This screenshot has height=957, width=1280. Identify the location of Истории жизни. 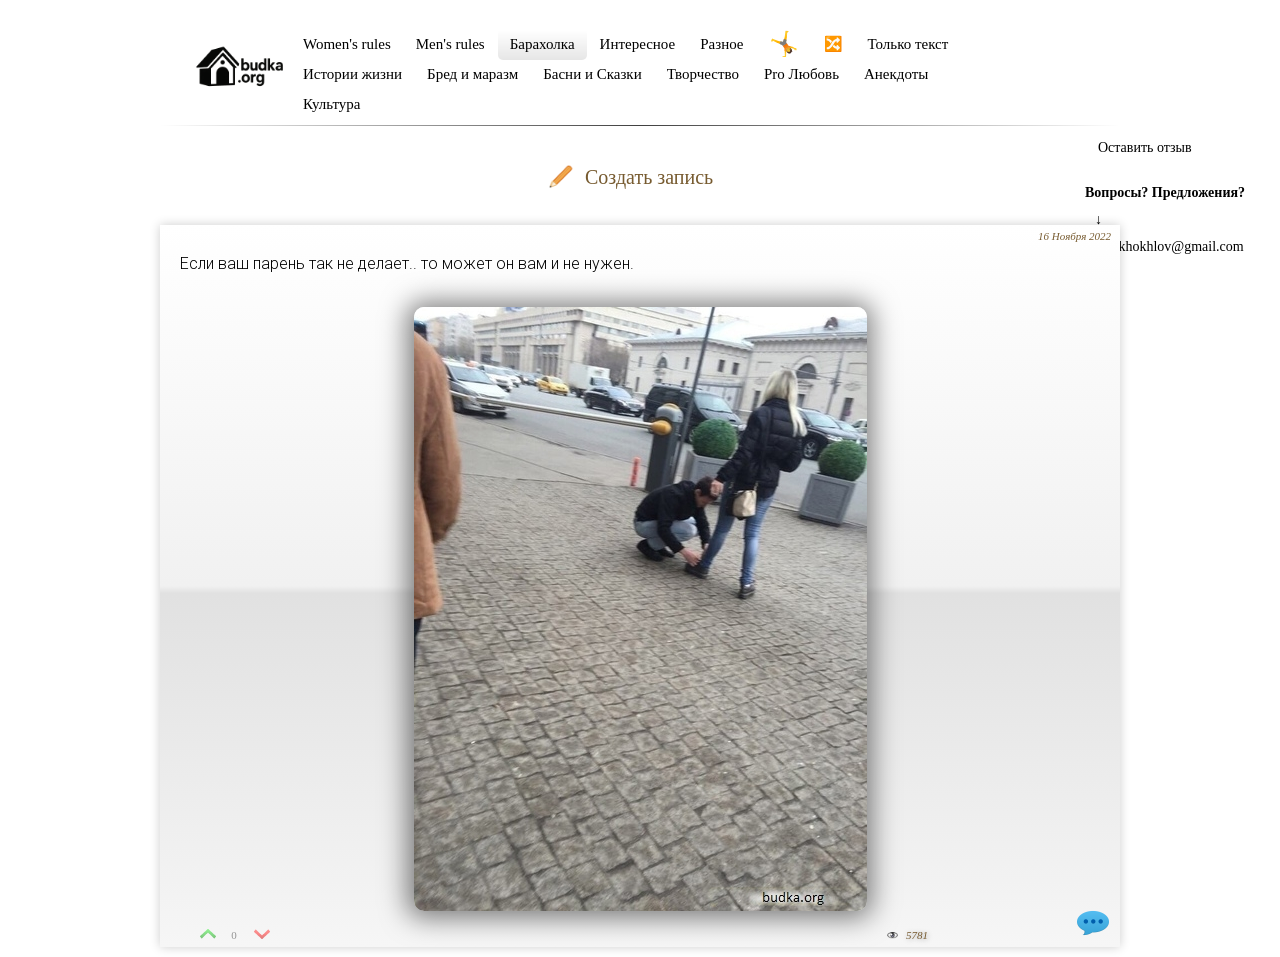
(352, 74).